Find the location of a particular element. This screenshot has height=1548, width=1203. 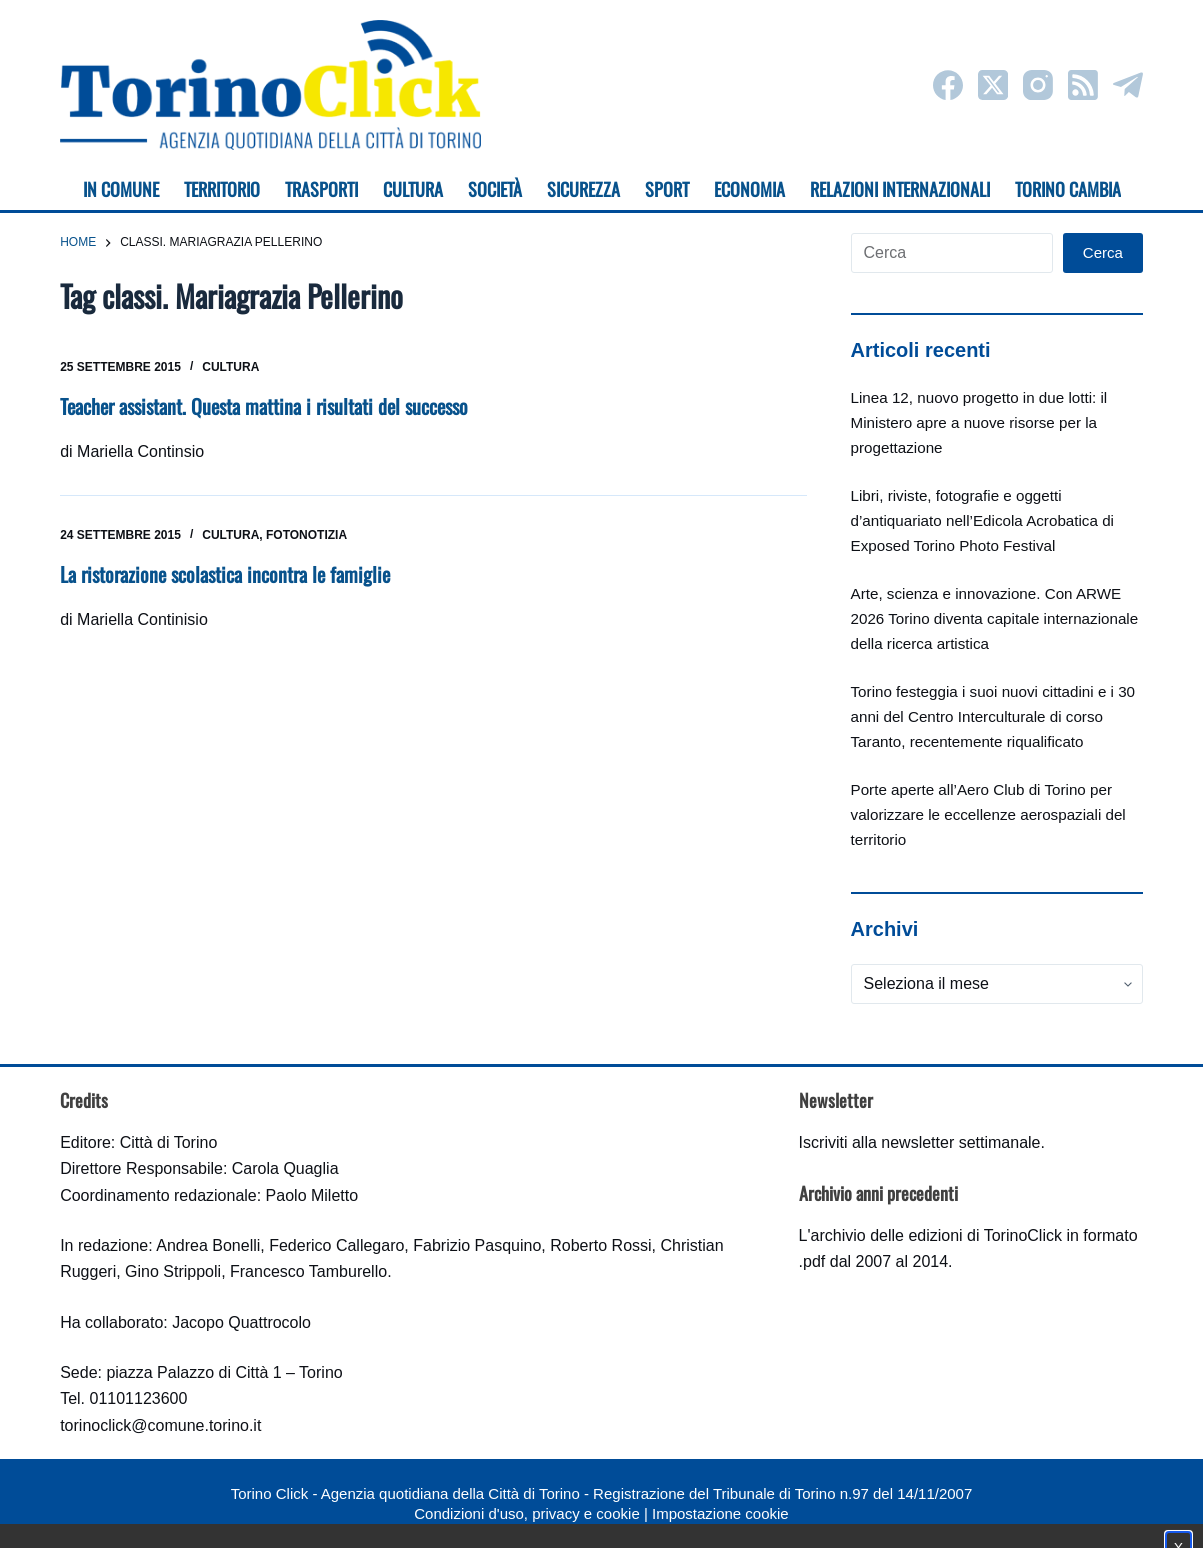

Cultura [menuitem] is located at coordinates (413, 189).